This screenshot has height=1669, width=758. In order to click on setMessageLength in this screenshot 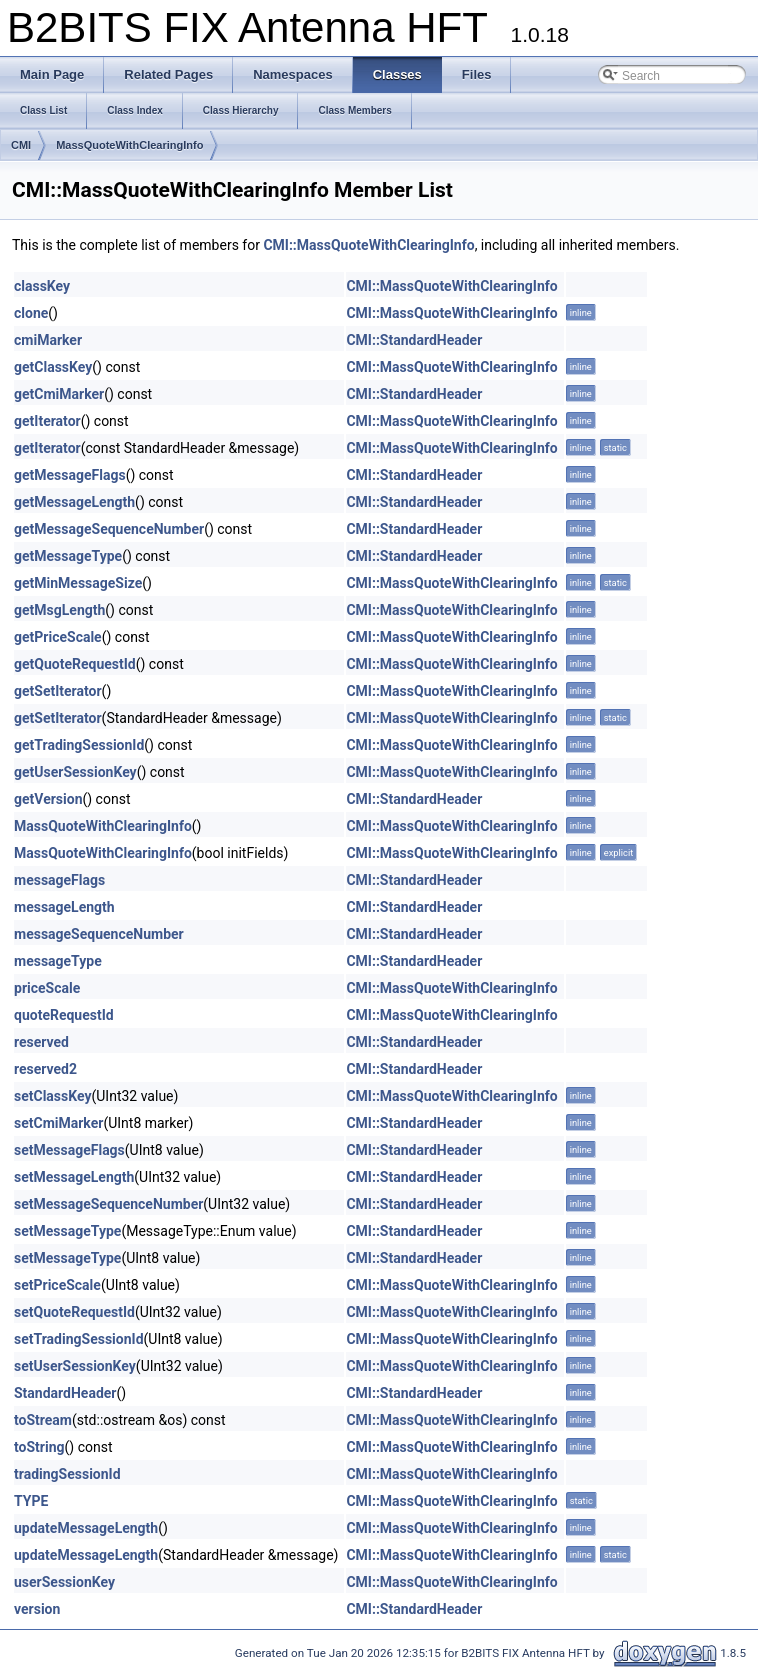, I will do `click(74, 1177)`.